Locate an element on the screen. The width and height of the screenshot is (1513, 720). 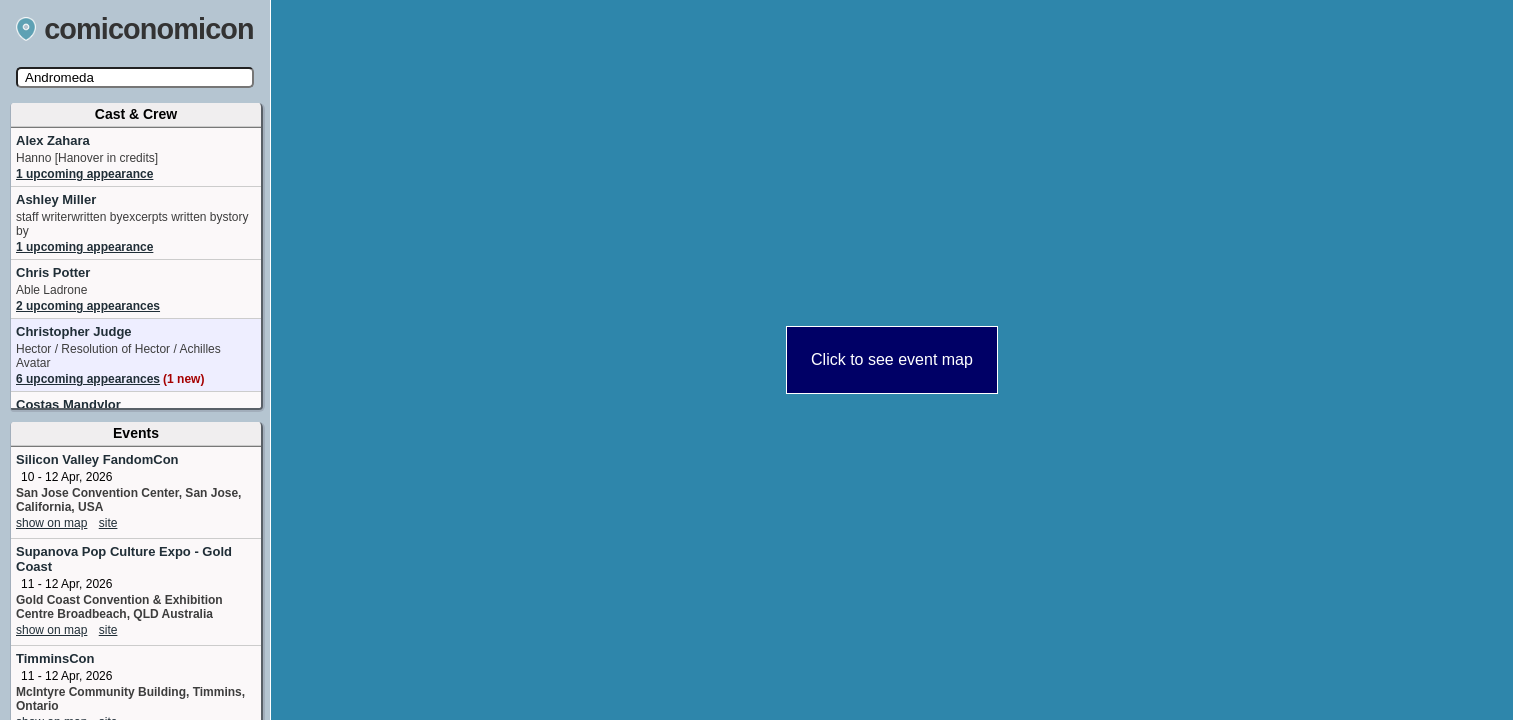
Supanova Pop Culture Expo - Gold Coast is located at coordinates (124, 559).